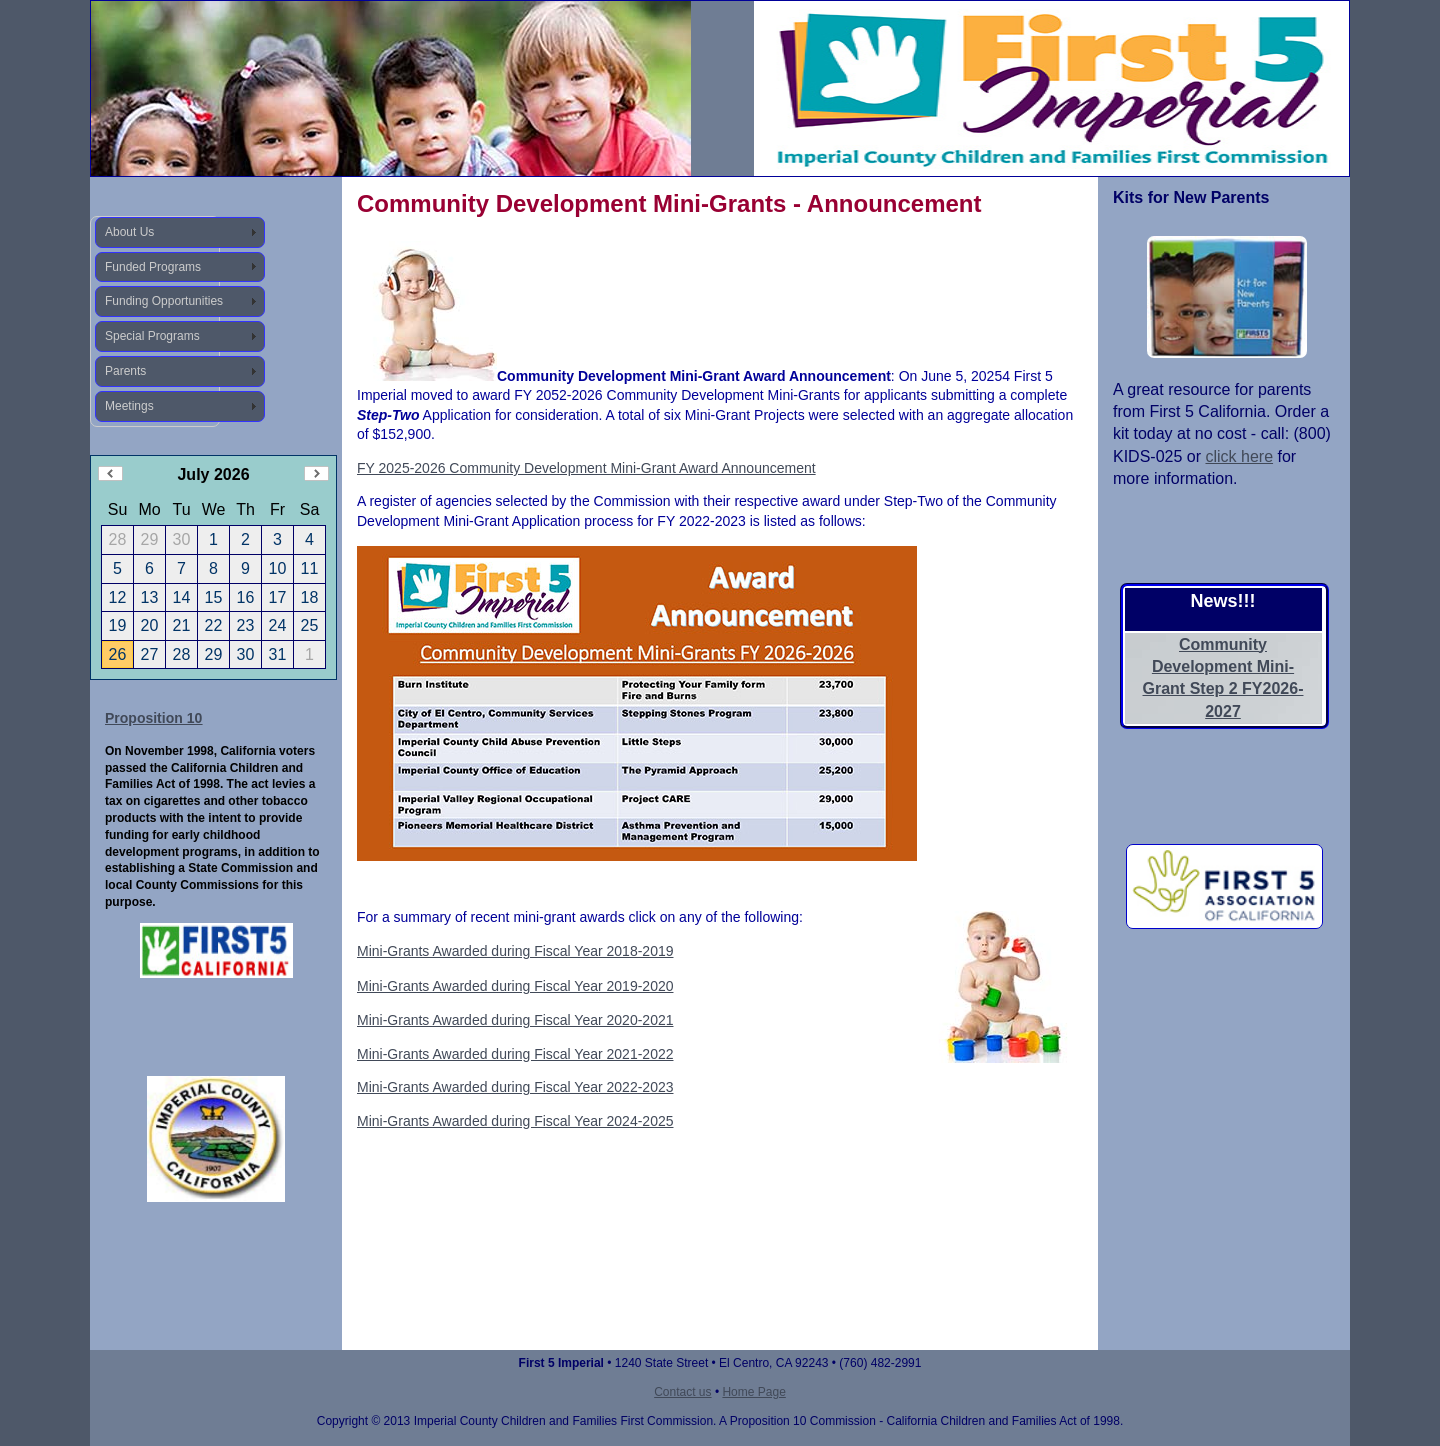 Image resolution: width=1440 pixels, height=1446 pixels. Describe the element at coordinates (310, 597) in the screenshot. I see `18` at that location.